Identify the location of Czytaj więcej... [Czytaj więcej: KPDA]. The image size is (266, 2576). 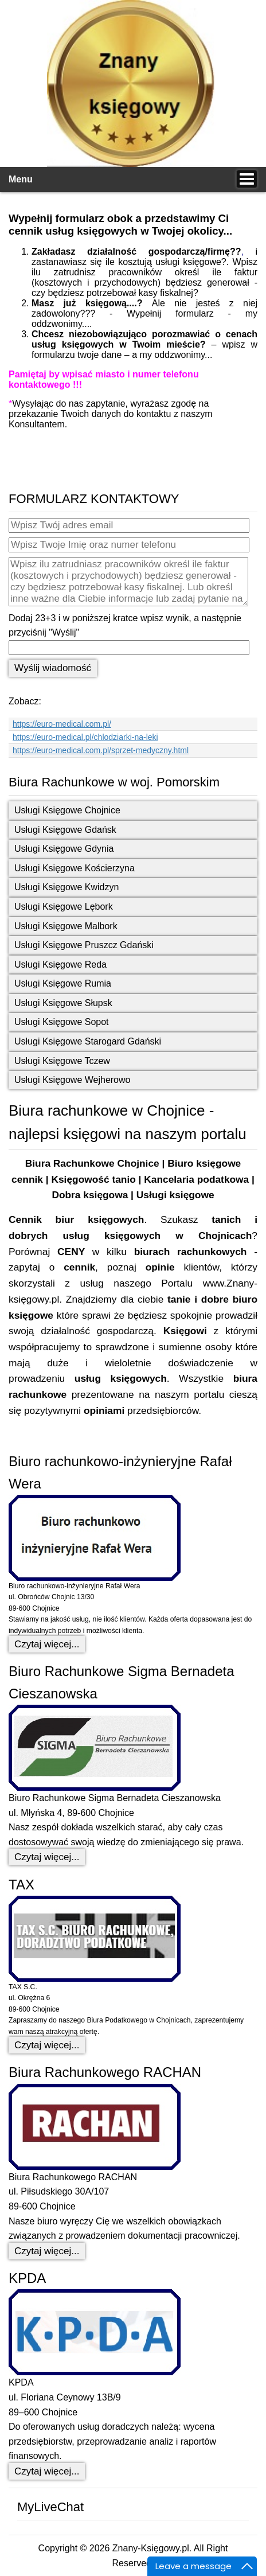
(46, 2471).